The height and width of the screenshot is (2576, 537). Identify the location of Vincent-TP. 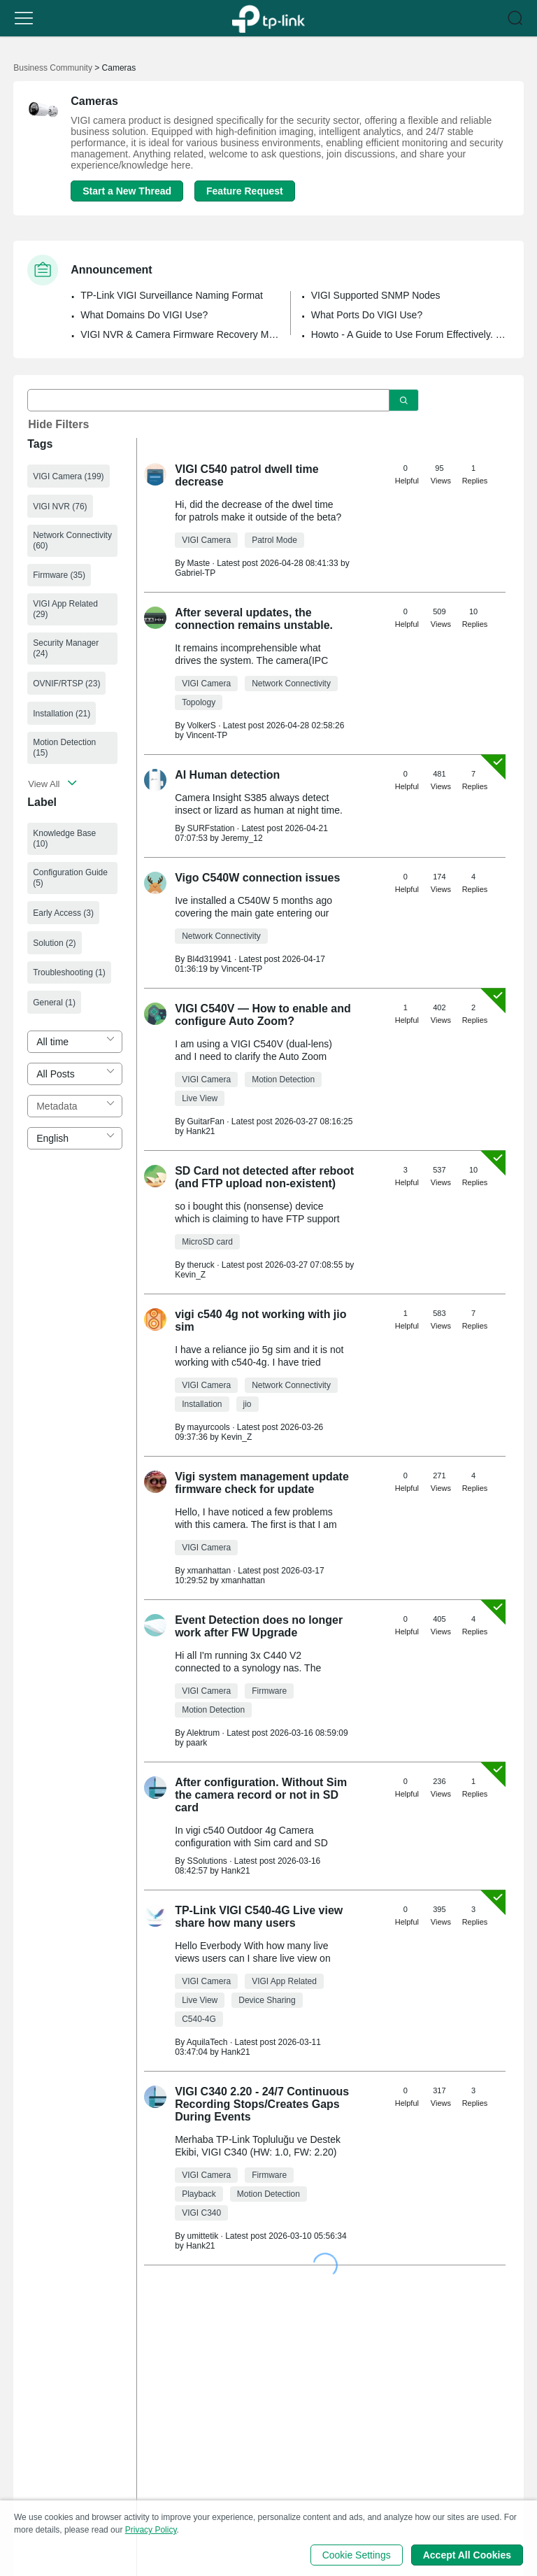
(206, 735).